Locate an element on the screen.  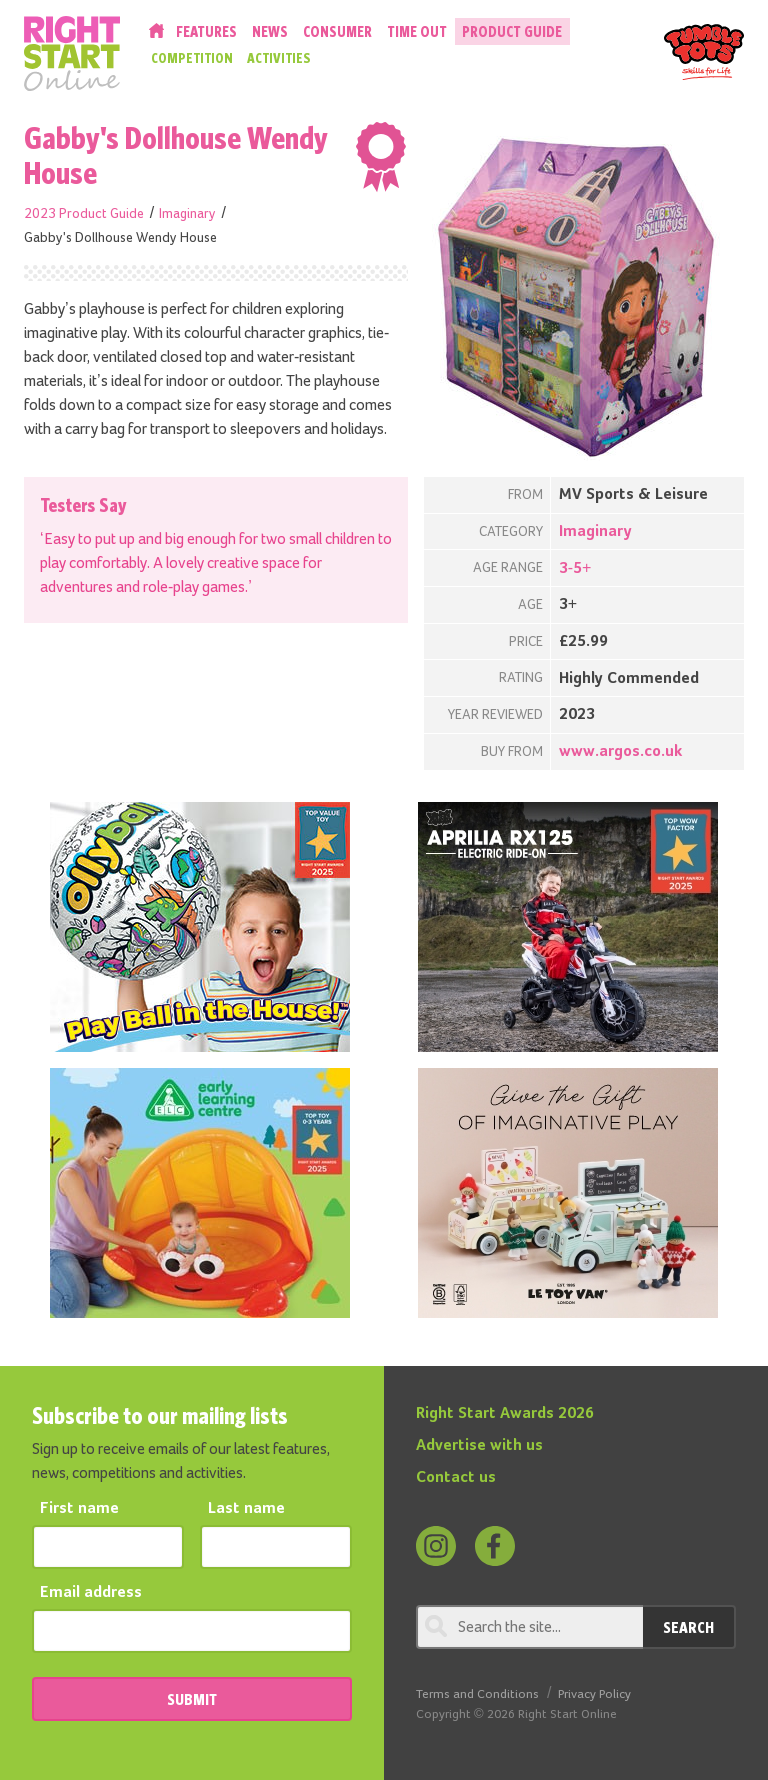
First name is located at coordinates (79, 1509).